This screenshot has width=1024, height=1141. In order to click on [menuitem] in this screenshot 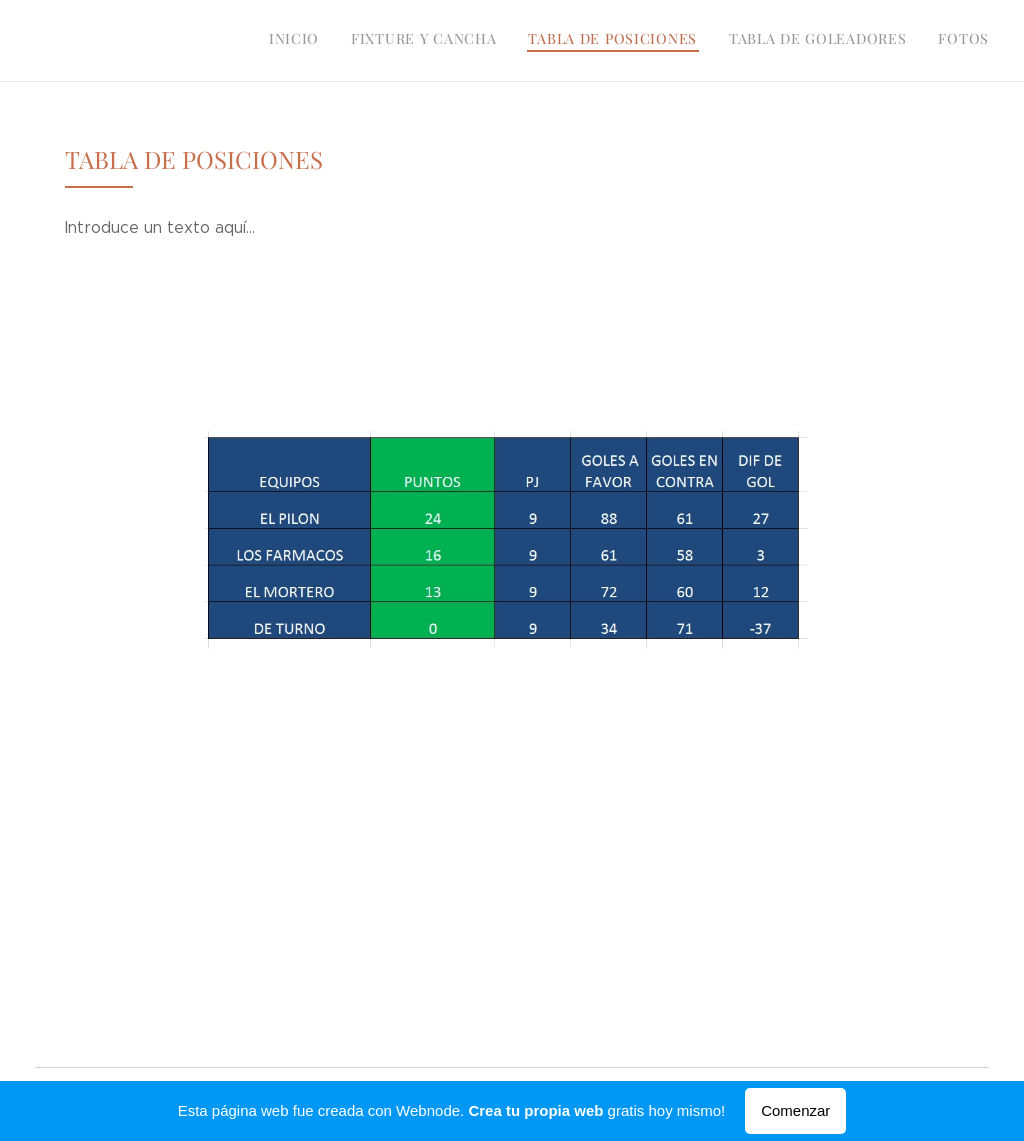, I will do `click(866, 41)`.